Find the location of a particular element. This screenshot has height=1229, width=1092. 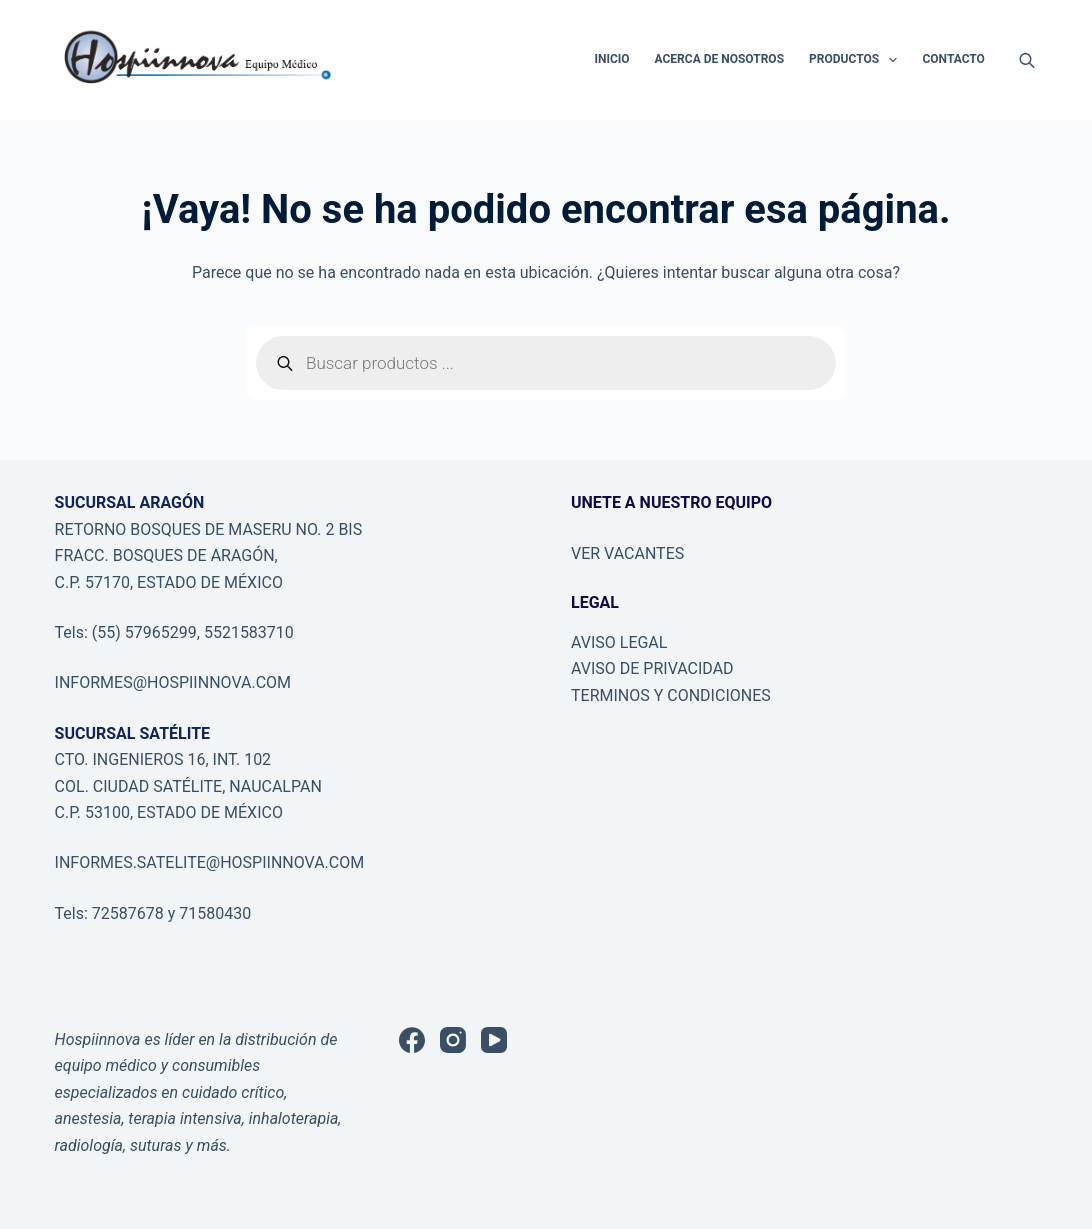

INICIO is located at coordinates (611, 59).